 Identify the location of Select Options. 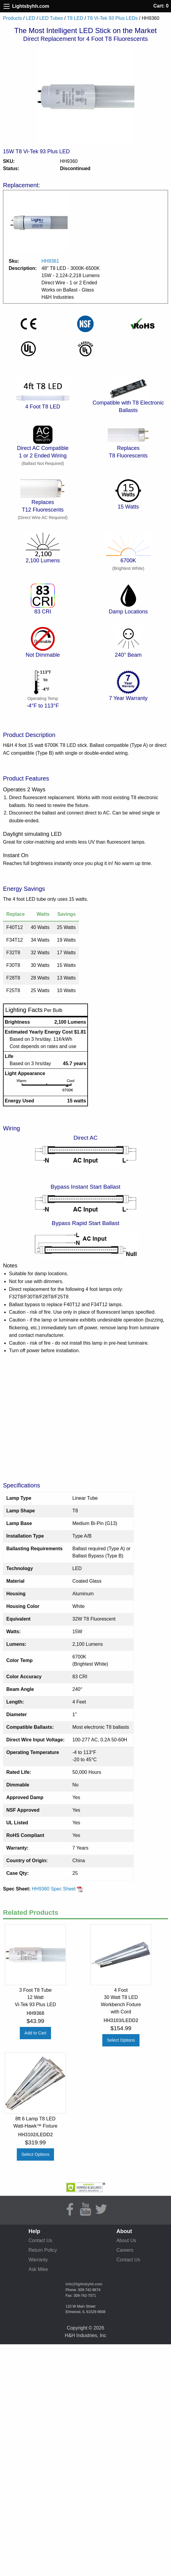
(121, 2040).